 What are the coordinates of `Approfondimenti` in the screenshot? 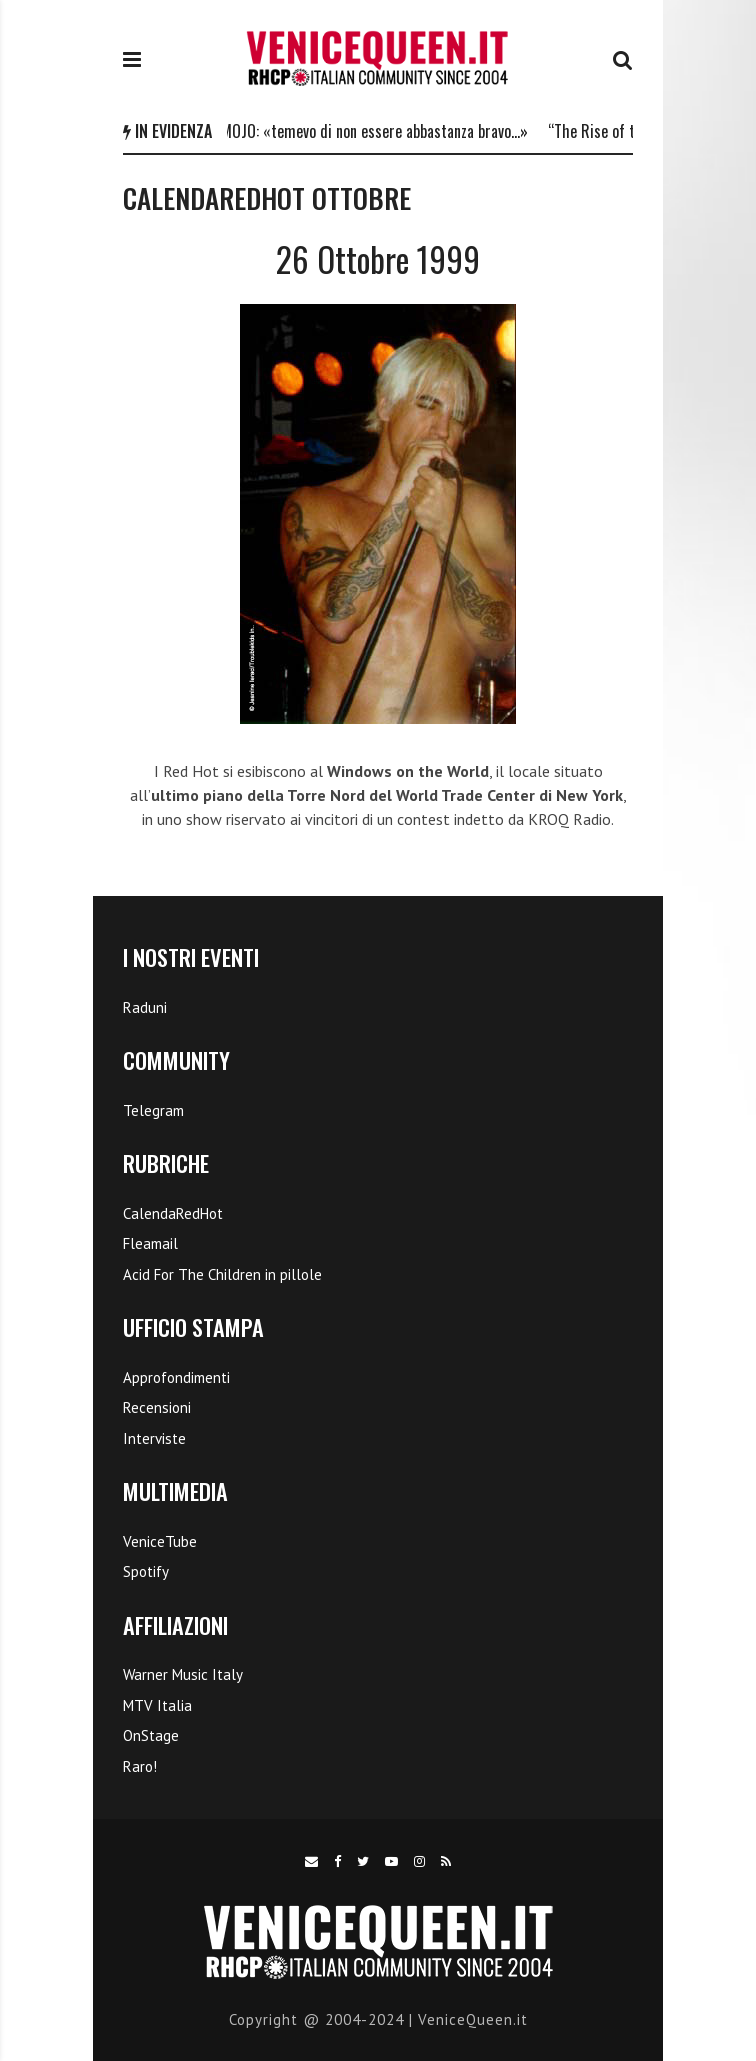 It's located at (176, 1377).